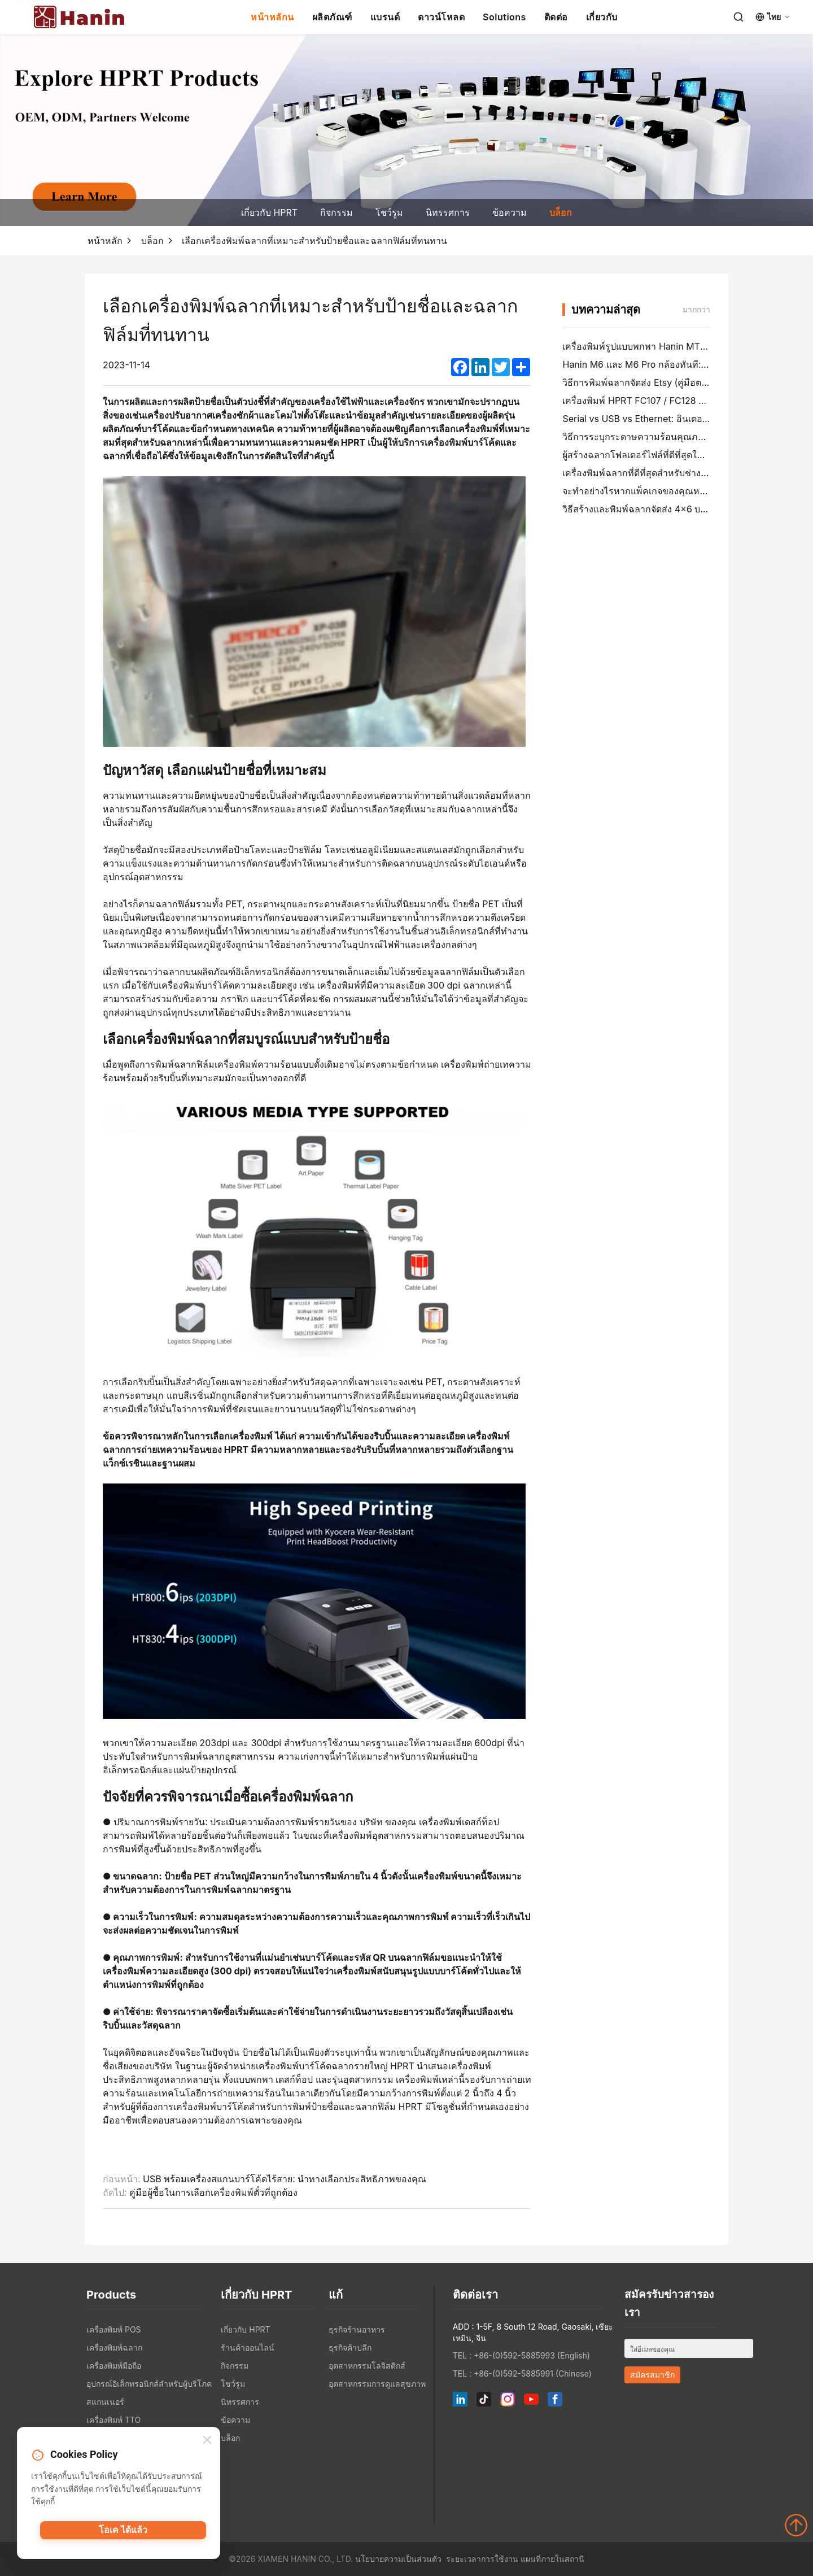 The image size is (813, 2576). What do you see at coordinates (213, 2192) in the screenshot?
I see `คู่มือผู้ซื้อในการเลือกเครื่องพิมพ์ตั๋วที่ถูกต้อง` at bounding box center [213, 2192].